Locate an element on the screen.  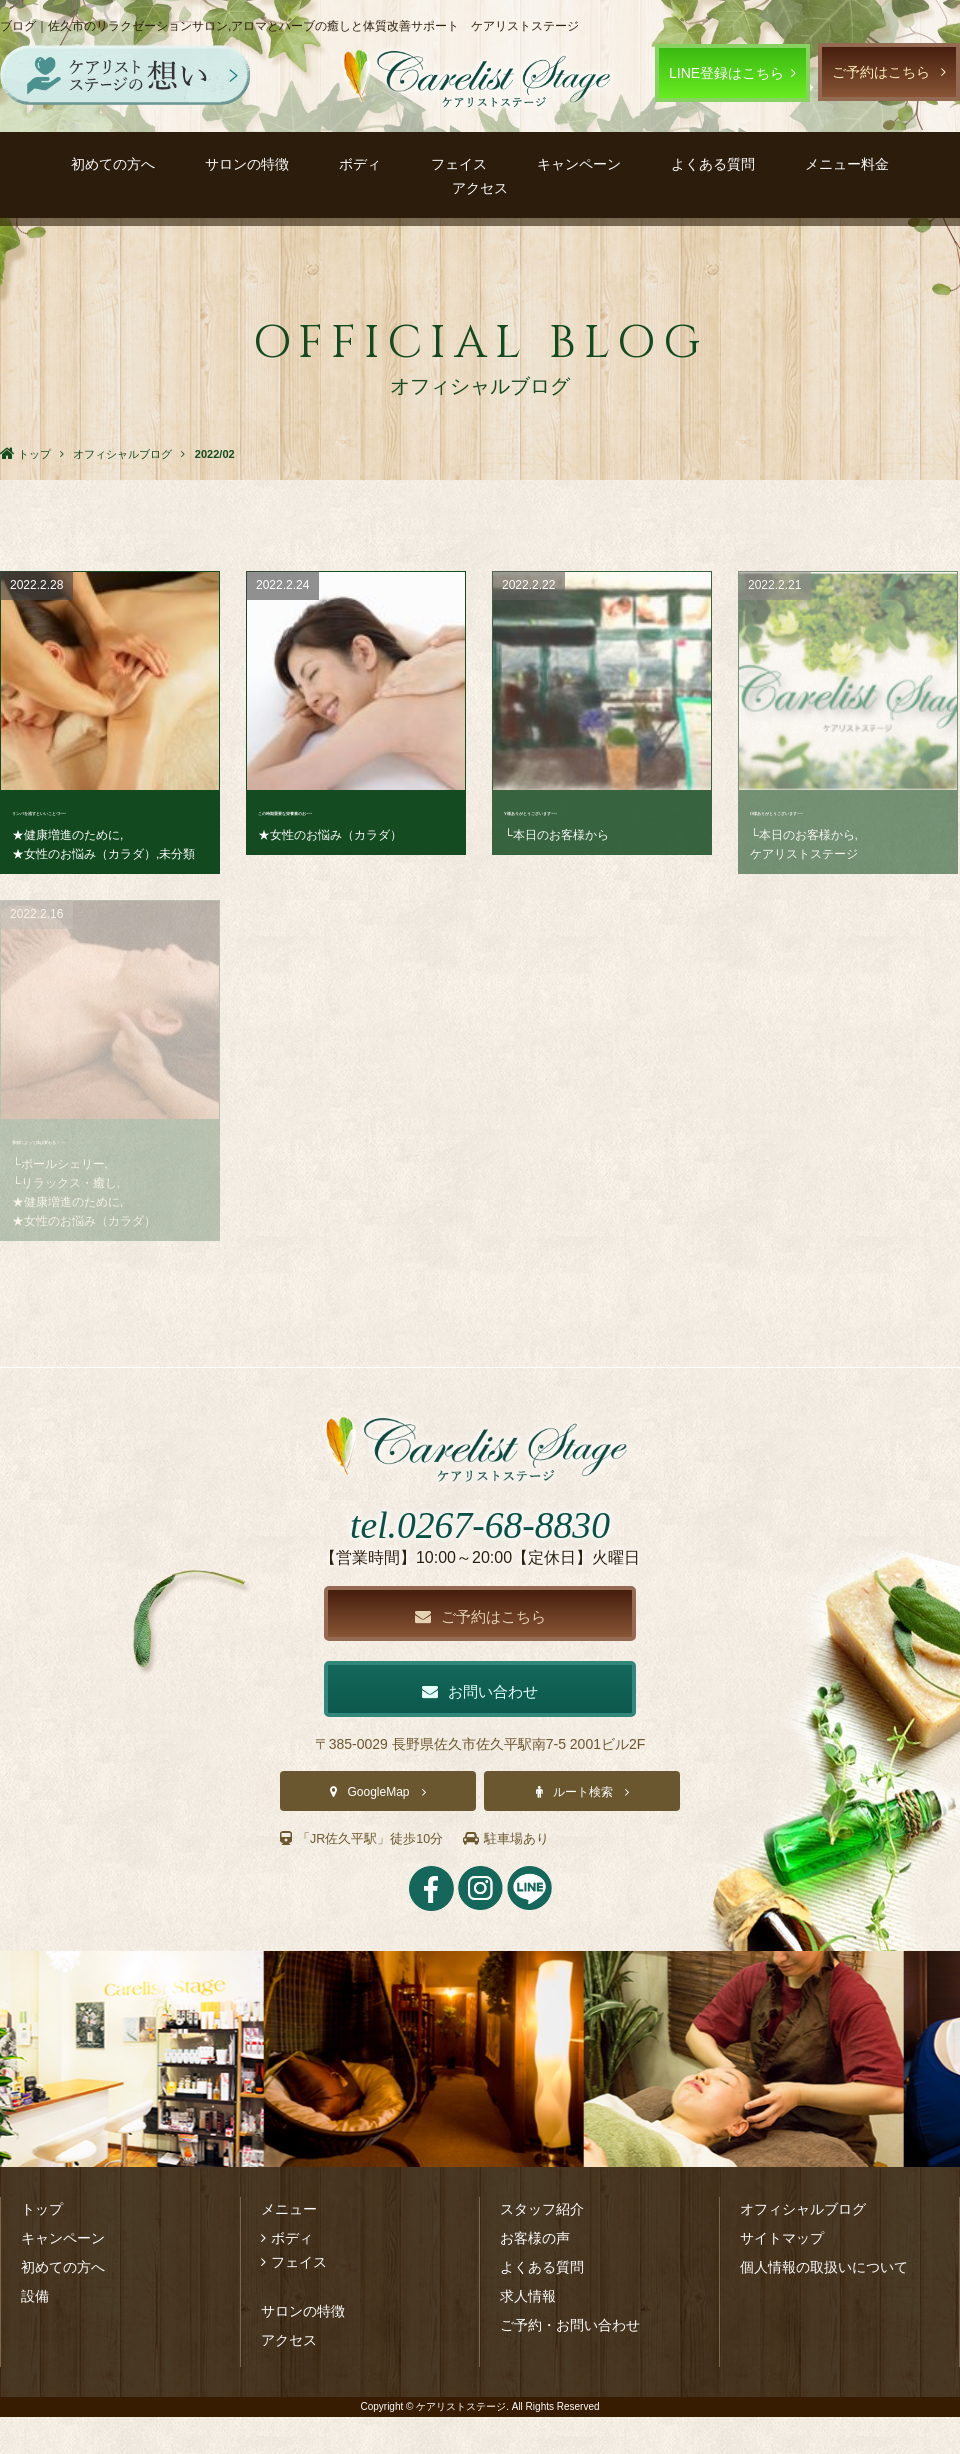
オフィシャルブログ is located at coordinates (803, 2246).